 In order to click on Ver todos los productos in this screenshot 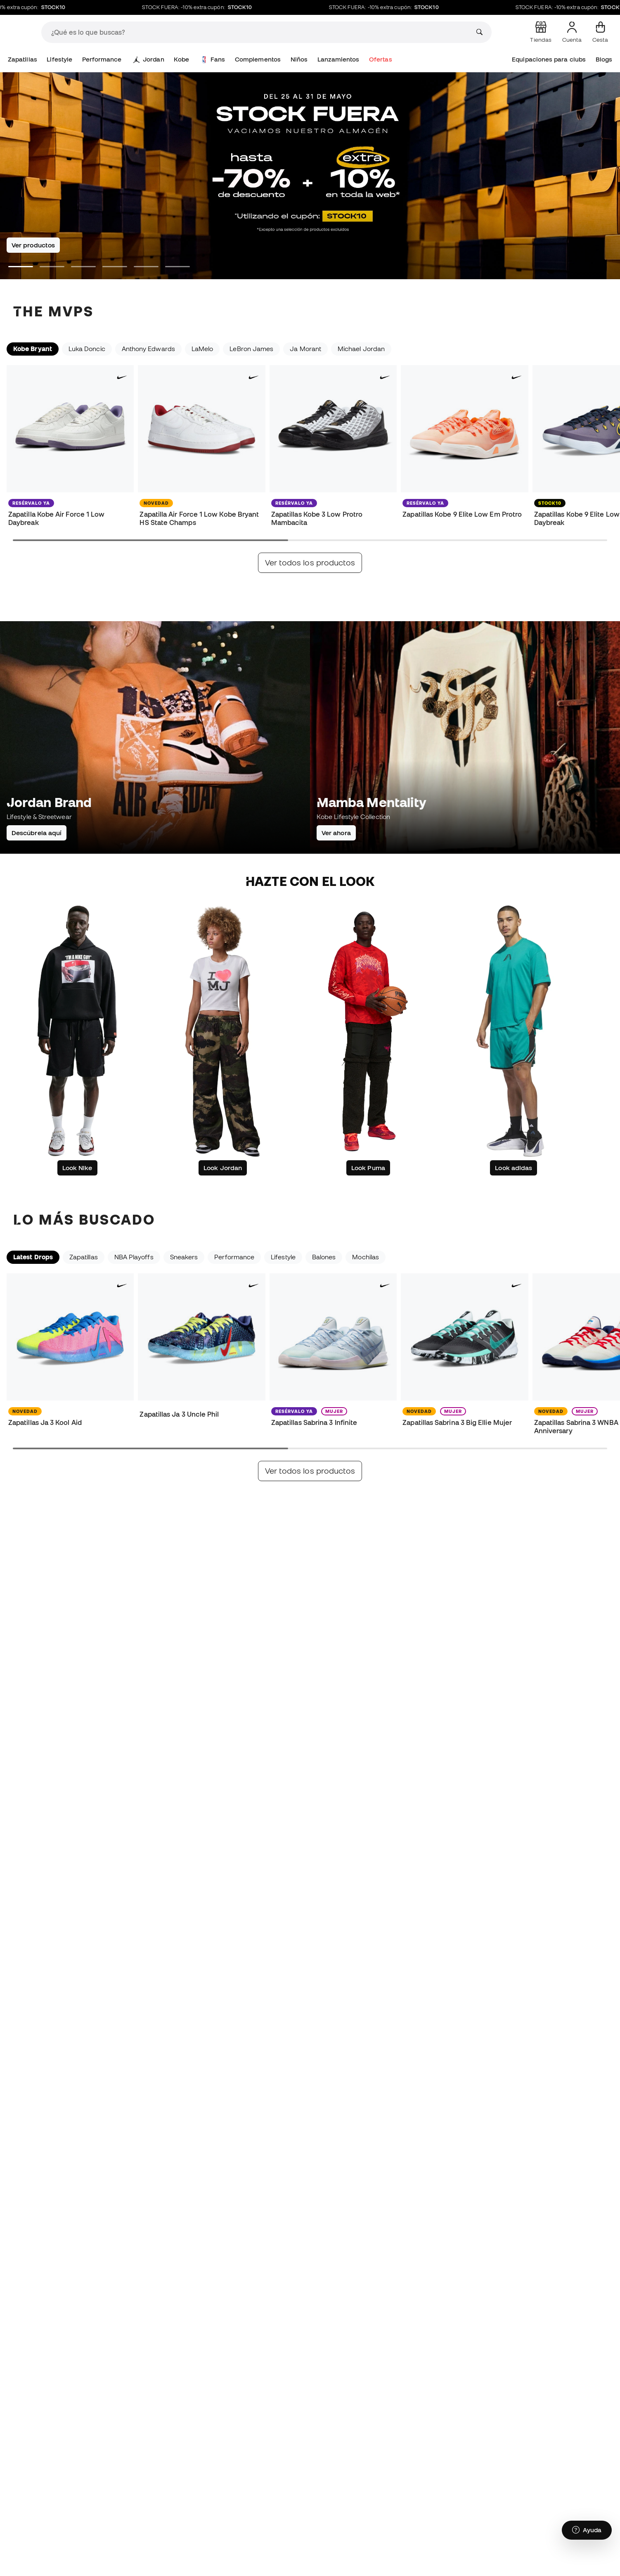, I will do `click(310, 562)`.